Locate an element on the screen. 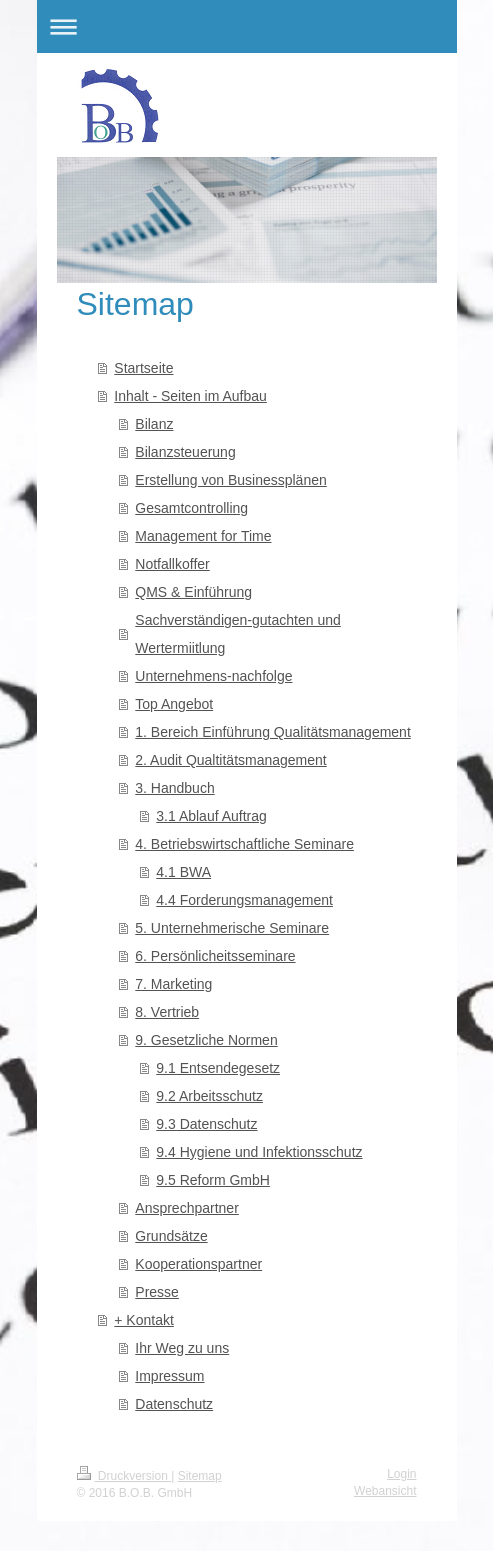 This screenshot has width=493, height=1551. Kooperationspartner is located at coordinates (198, 1264).